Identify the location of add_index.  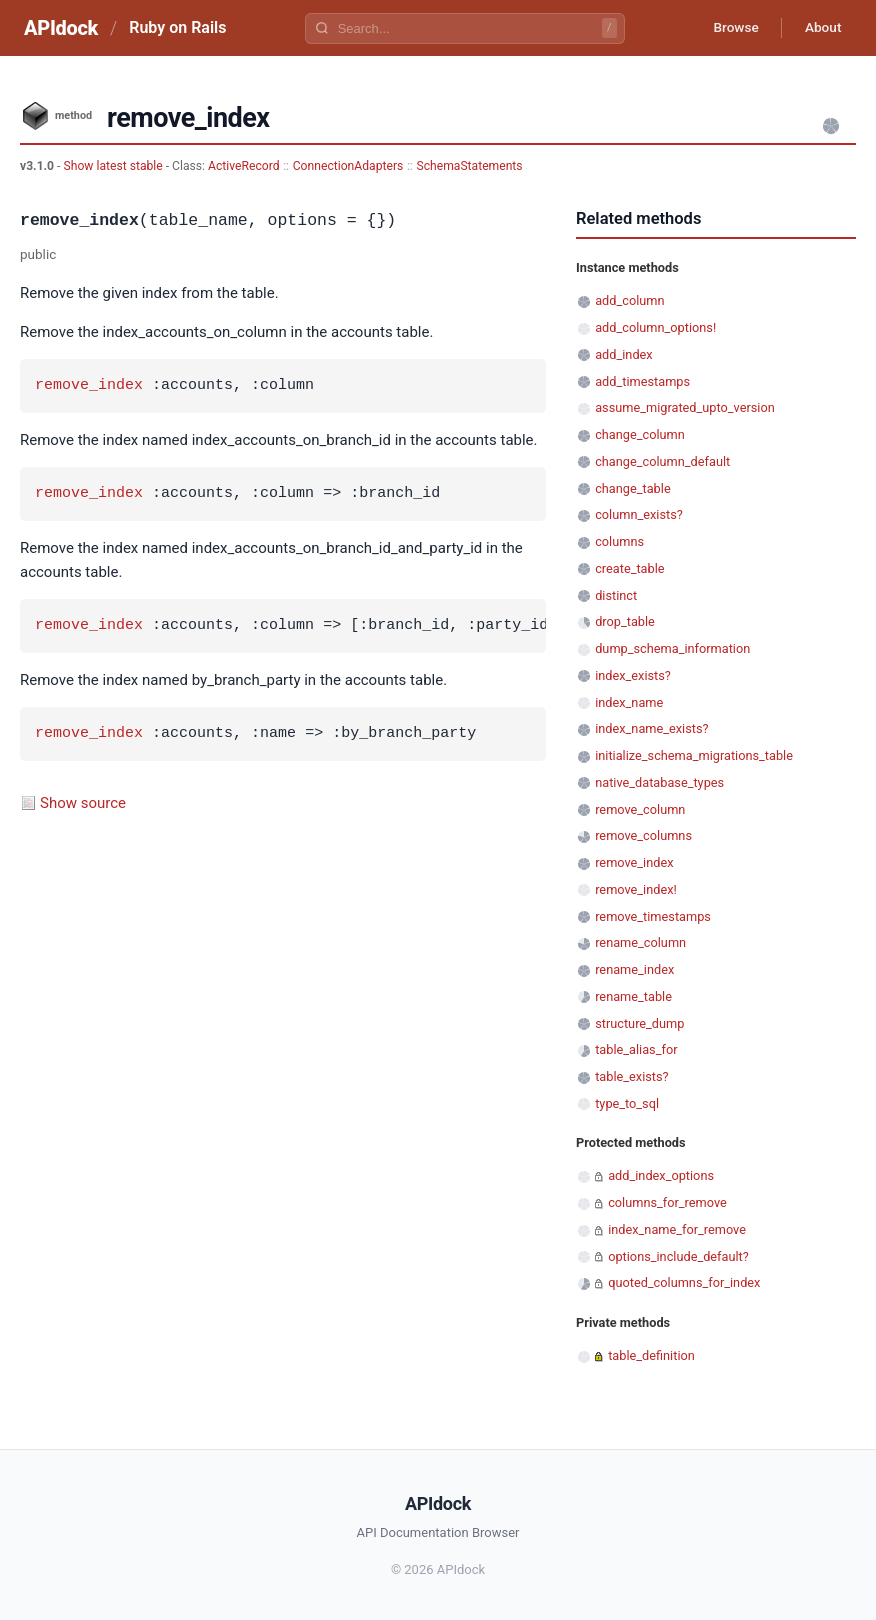
(624, 354).